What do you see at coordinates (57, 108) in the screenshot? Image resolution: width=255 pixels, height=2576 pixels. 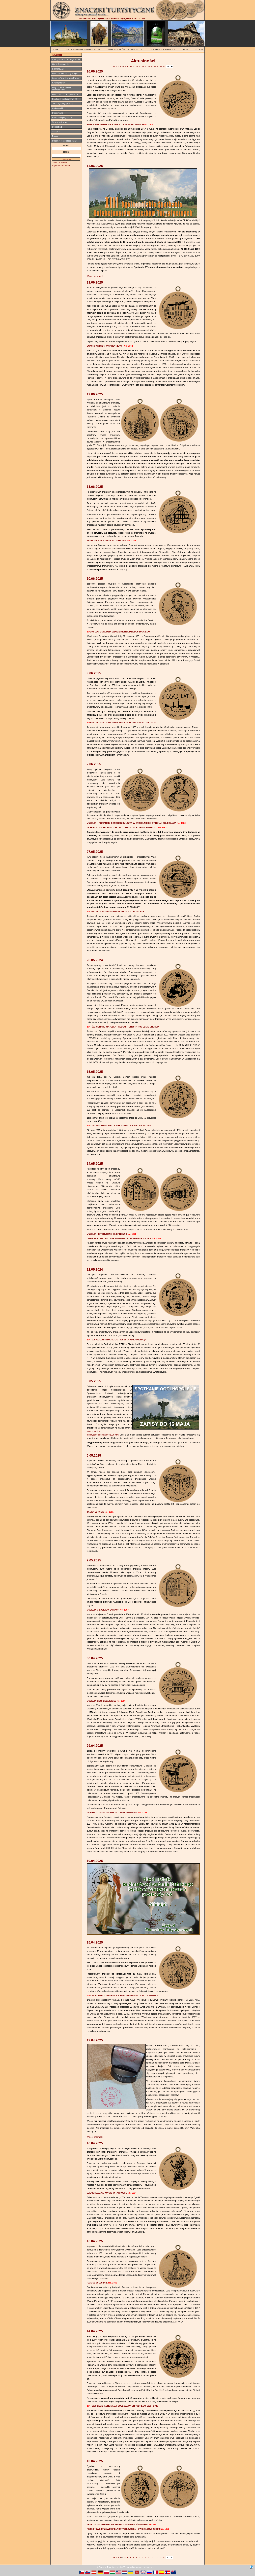 I see `Ciekawostki` at bounding box center [57, 108].